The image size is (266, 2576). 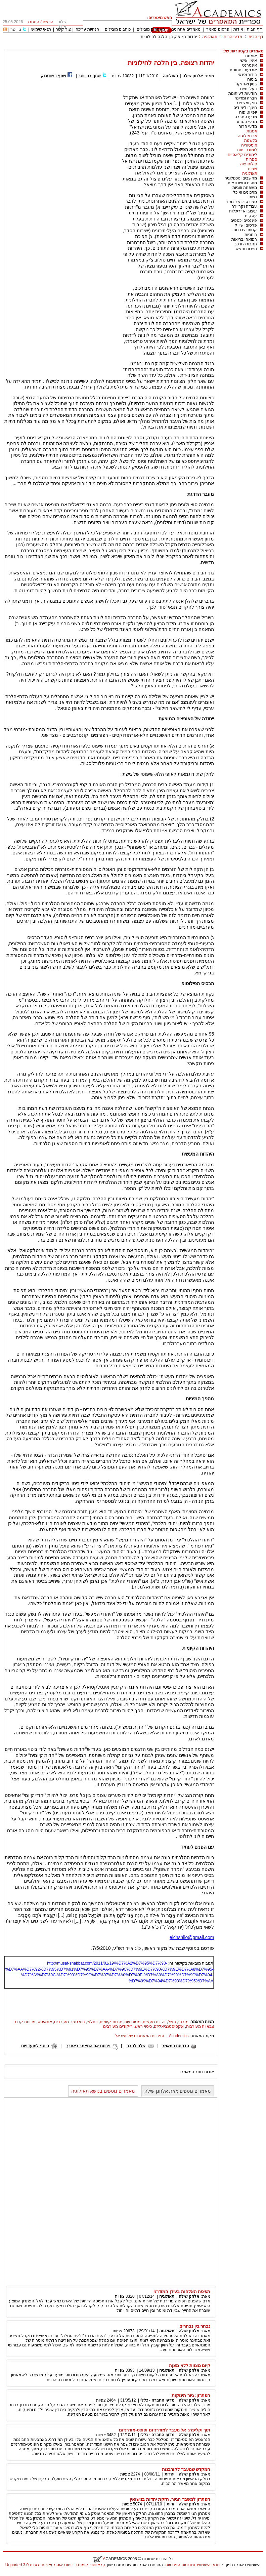 What do you see at coordinates (245, 230) in the screenshot?
I see `קניות וצרכנות` at bounding box center [245, 230].